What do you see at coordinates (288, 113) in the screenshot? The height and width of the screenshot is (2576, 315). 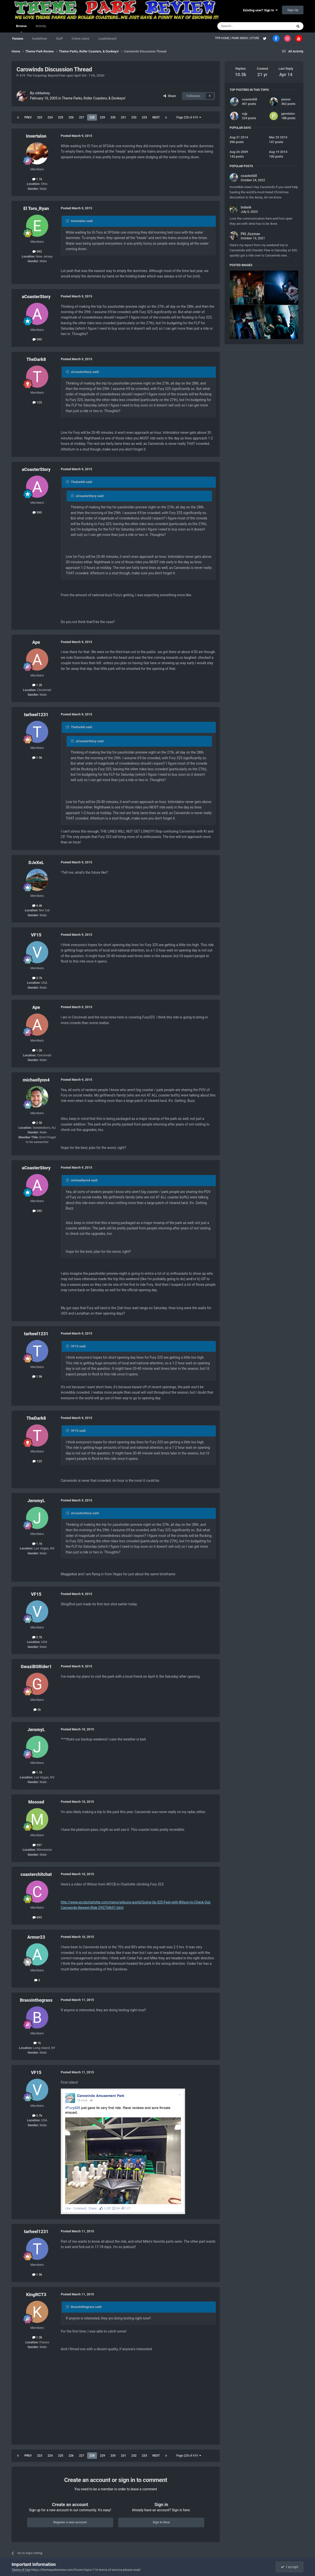 I see `pproteinc` at bounding box center [288, 113].